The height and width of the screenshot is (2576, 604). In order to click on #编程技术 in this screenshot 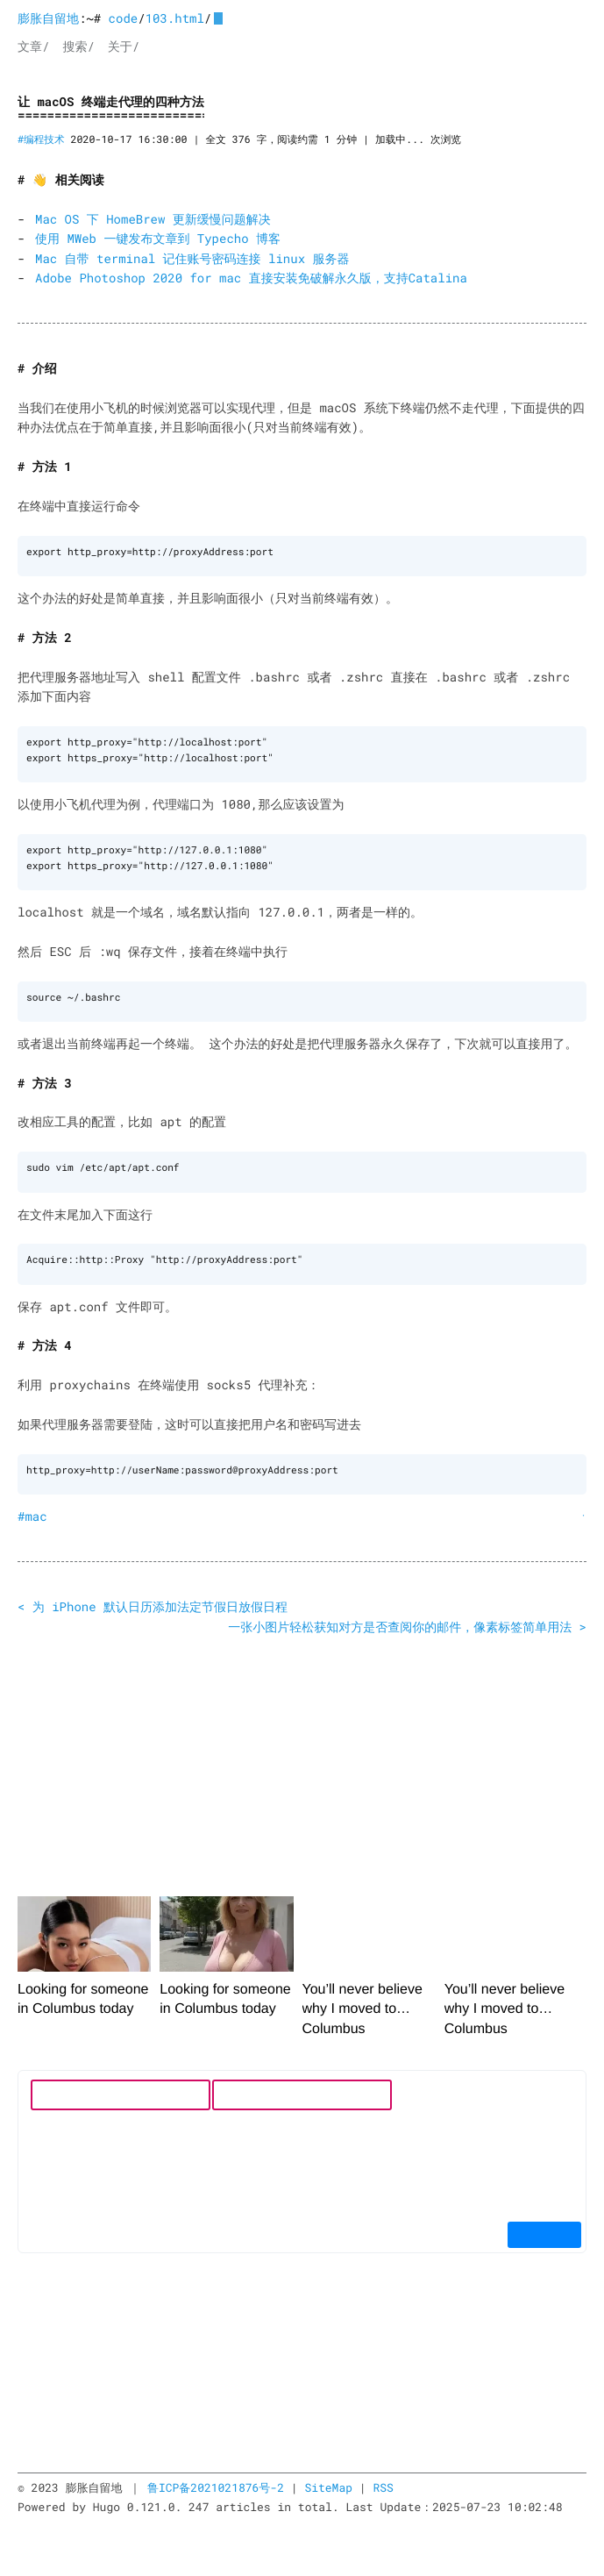, I will do `click(41, 139)`.